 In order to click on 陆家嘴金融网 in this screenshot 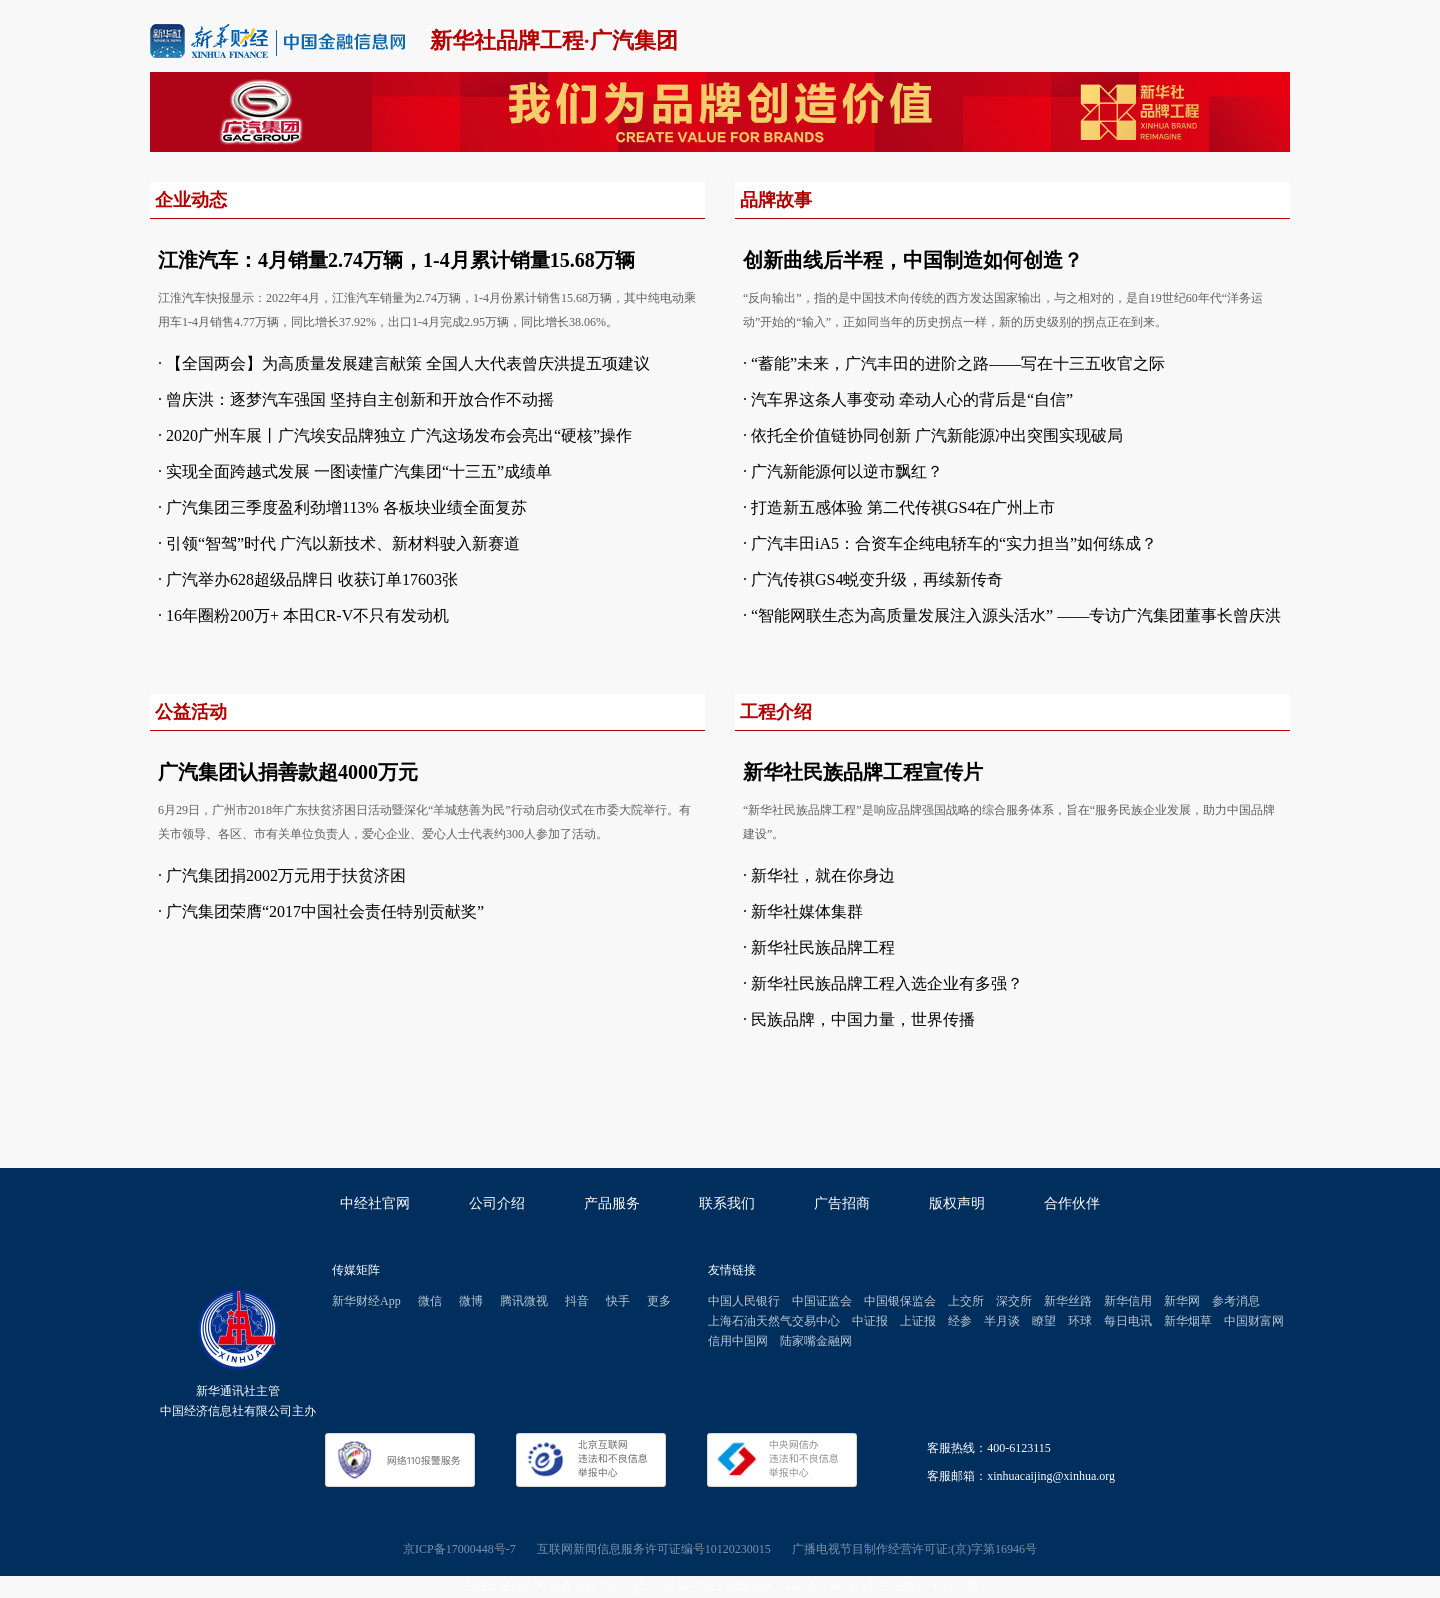, I will do `click(816, 1341)`.